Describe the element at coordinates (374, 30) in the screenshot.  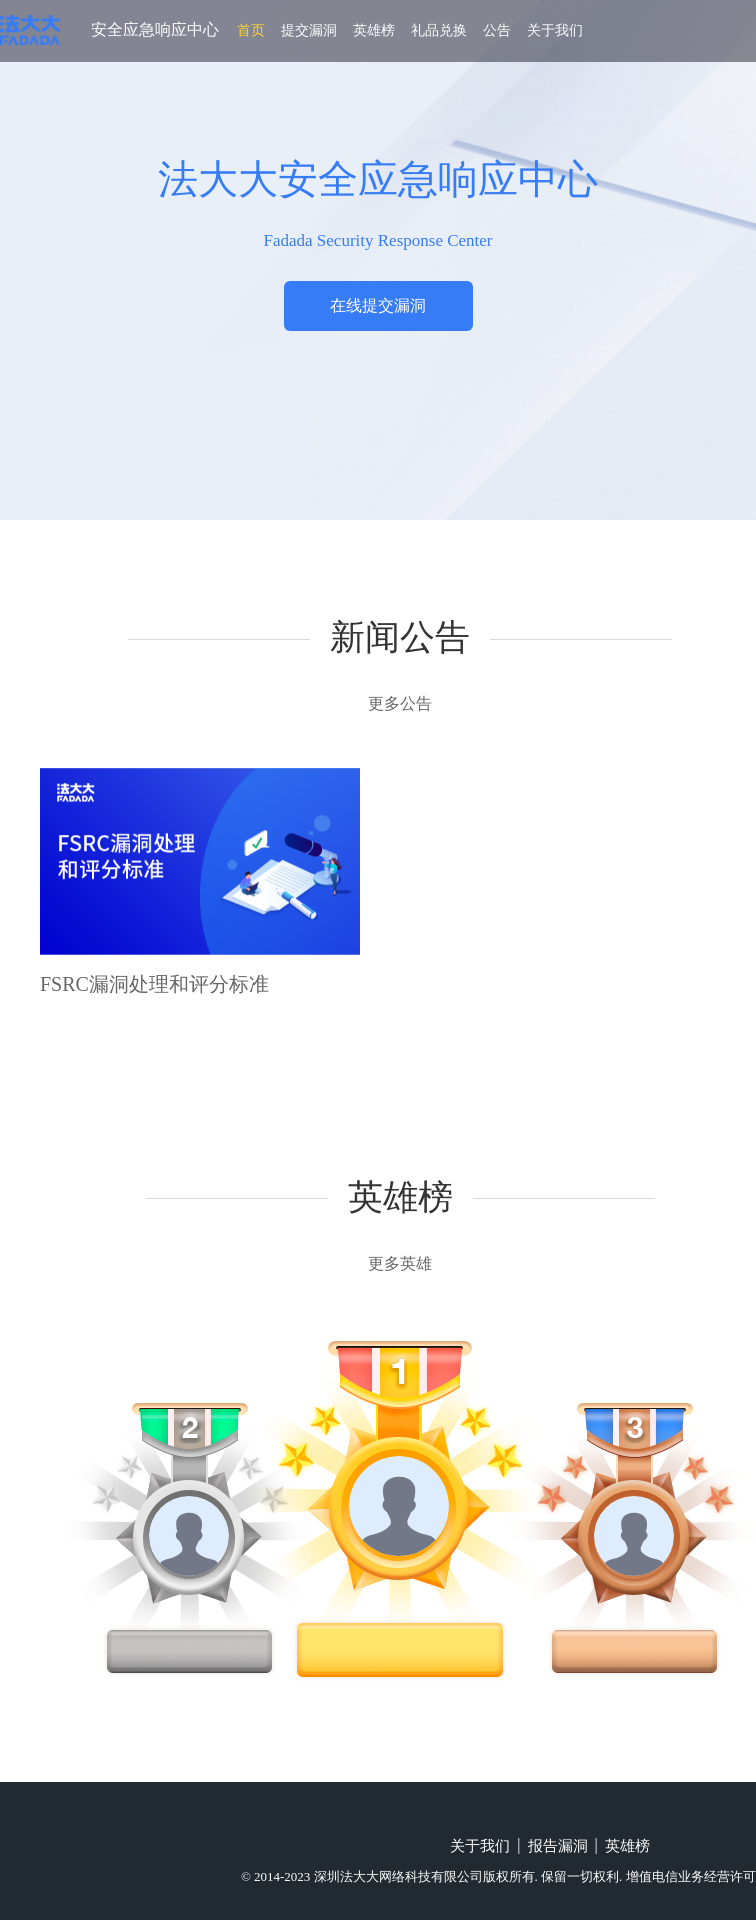
I see `英雄榜` at that location.